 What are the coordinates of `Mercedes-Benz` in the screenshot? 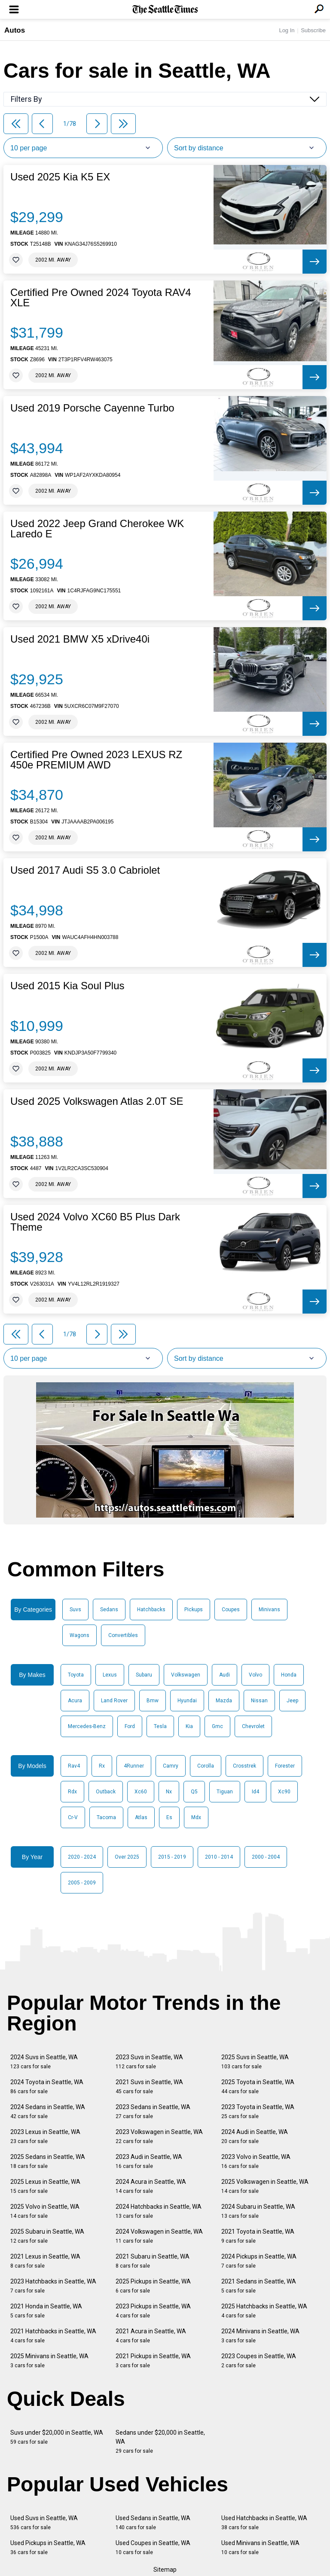 It's located at (87, 1726).